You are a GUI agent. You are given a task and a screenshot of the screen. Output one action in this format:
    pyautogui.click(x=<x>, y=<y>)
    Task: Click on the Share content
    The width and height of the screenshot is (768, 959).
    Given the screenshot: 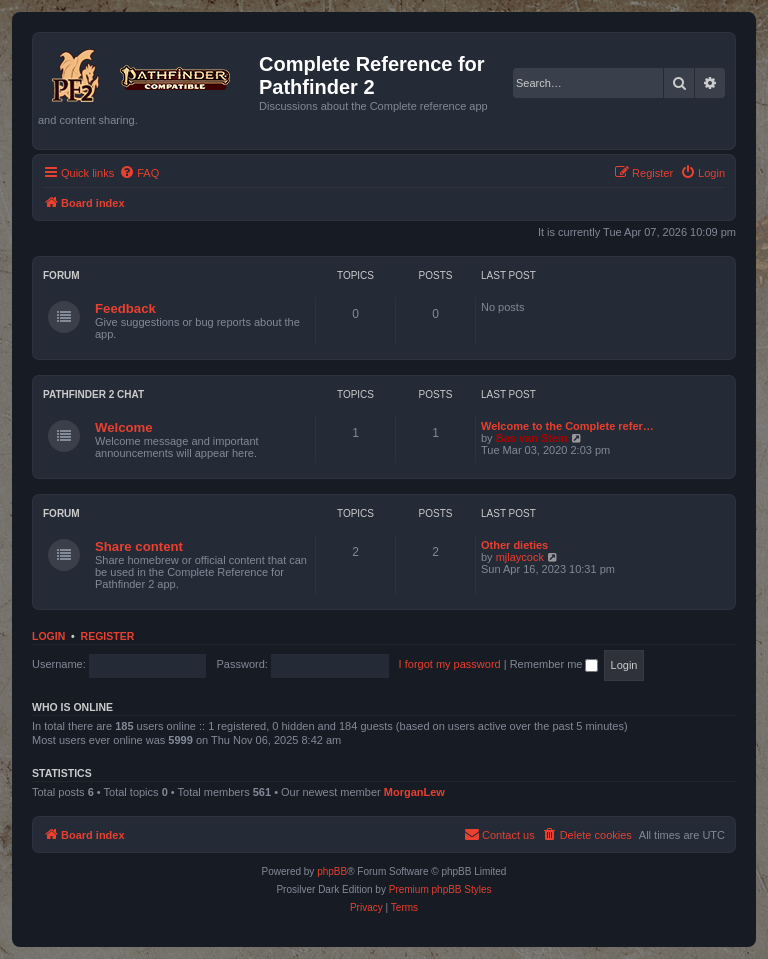 What is the action you would take?
    pyautogui.click(x=139, y=546)
    